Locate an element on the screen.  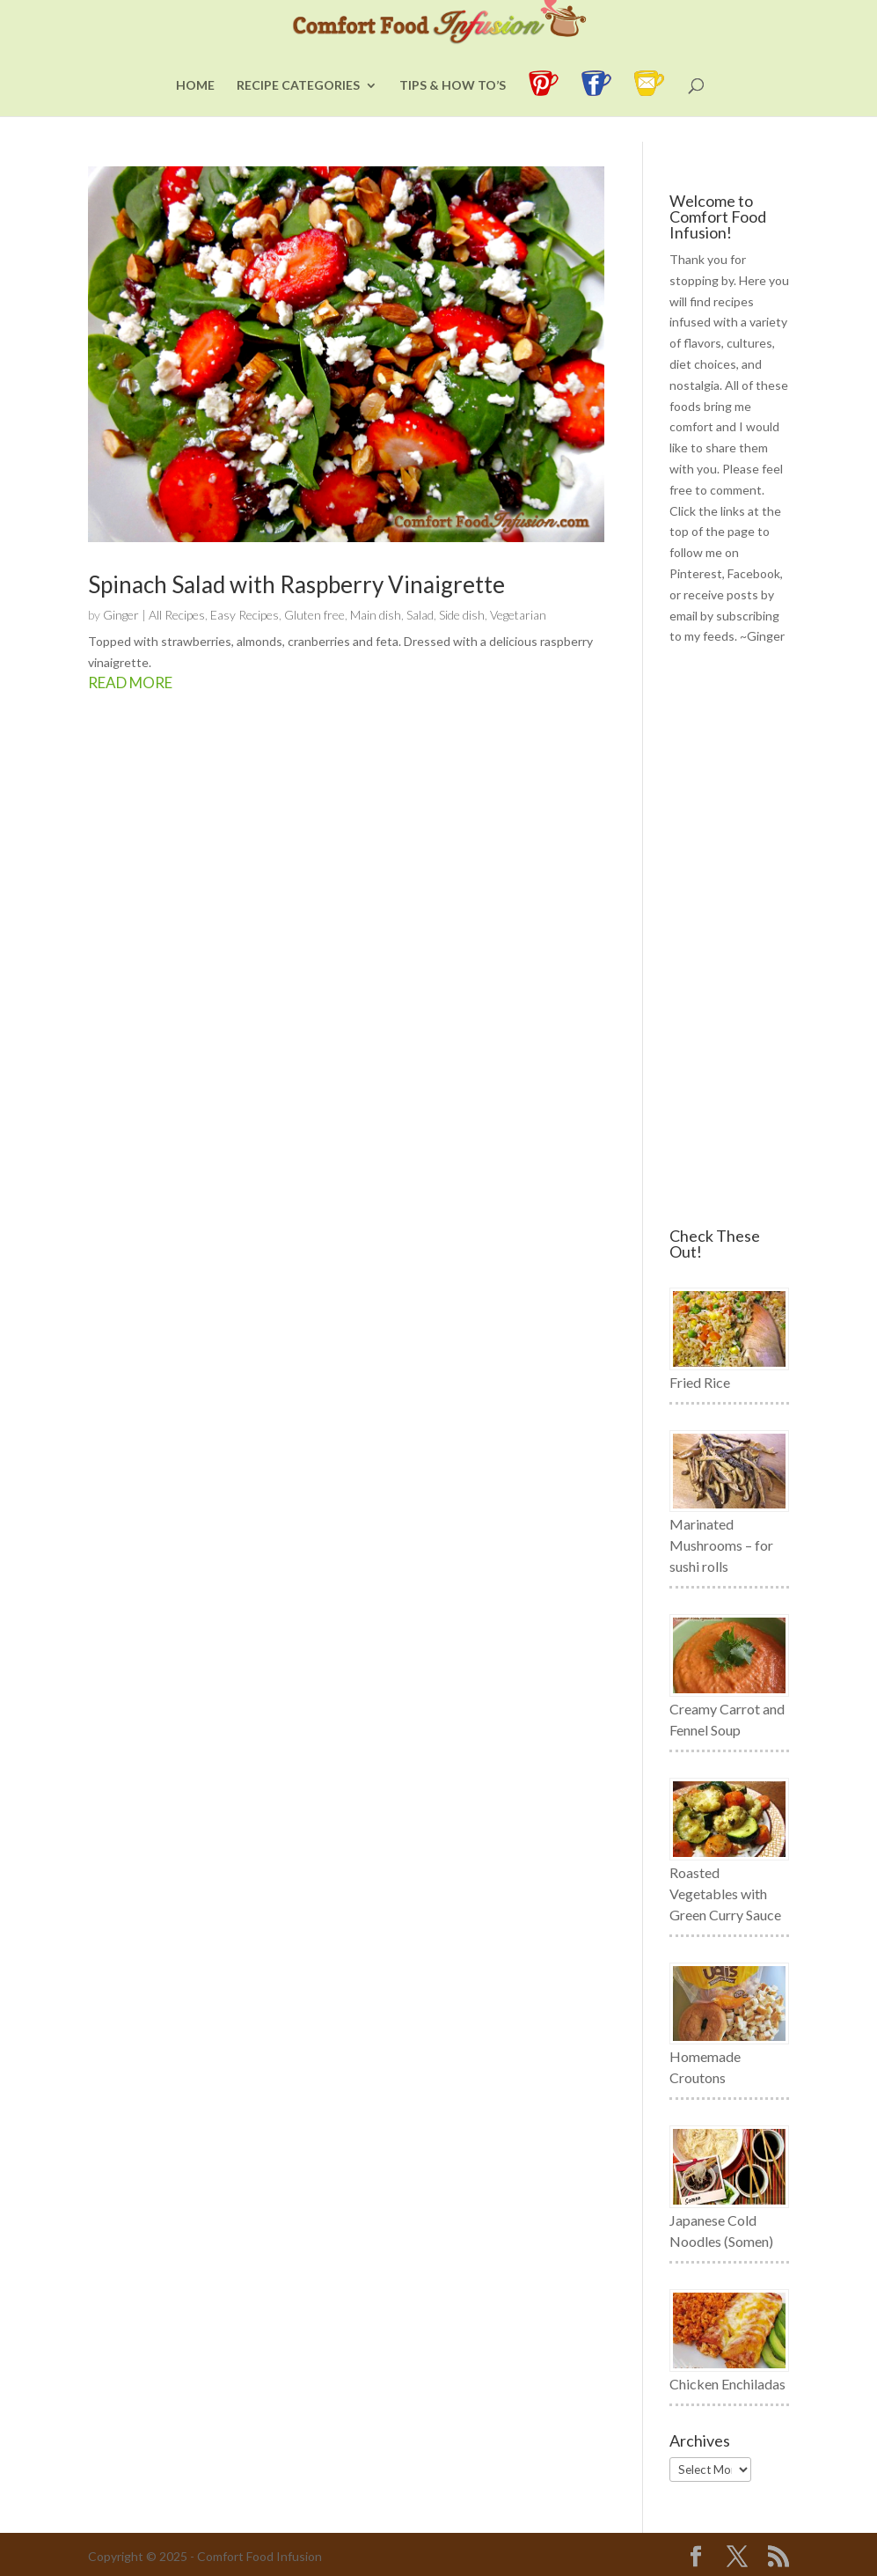
Side dish is located at coordinates (462, 614).